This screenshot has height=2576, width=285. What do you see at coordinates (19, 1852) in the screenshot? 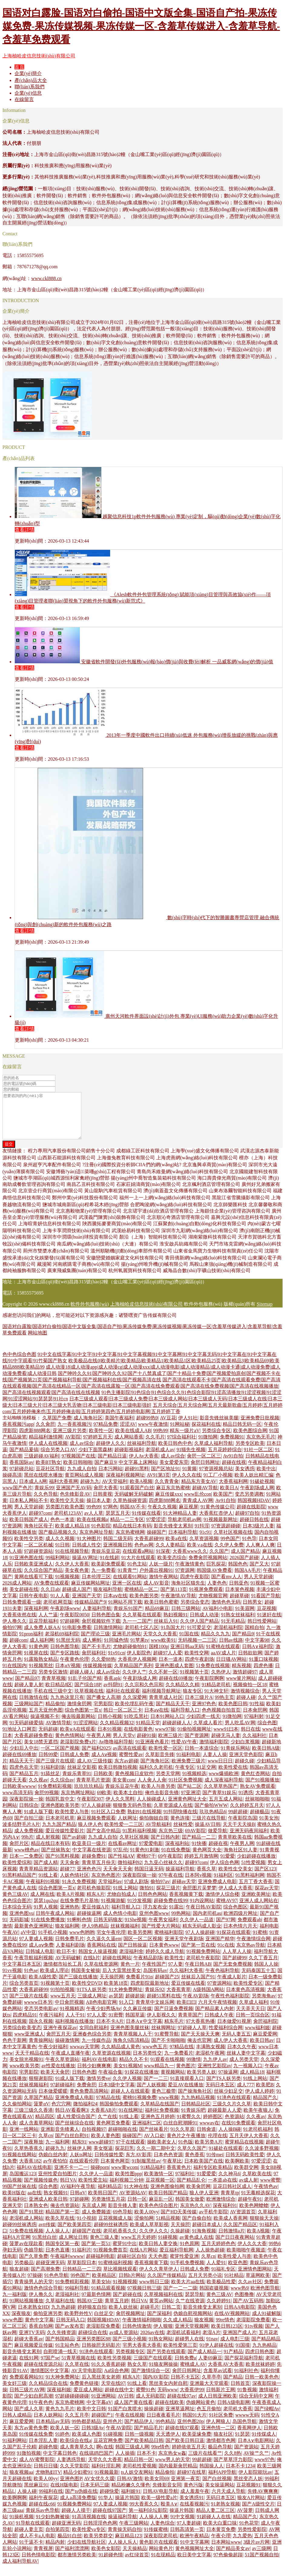
I see `肏屄片区` at bounding box center [19, 1852].